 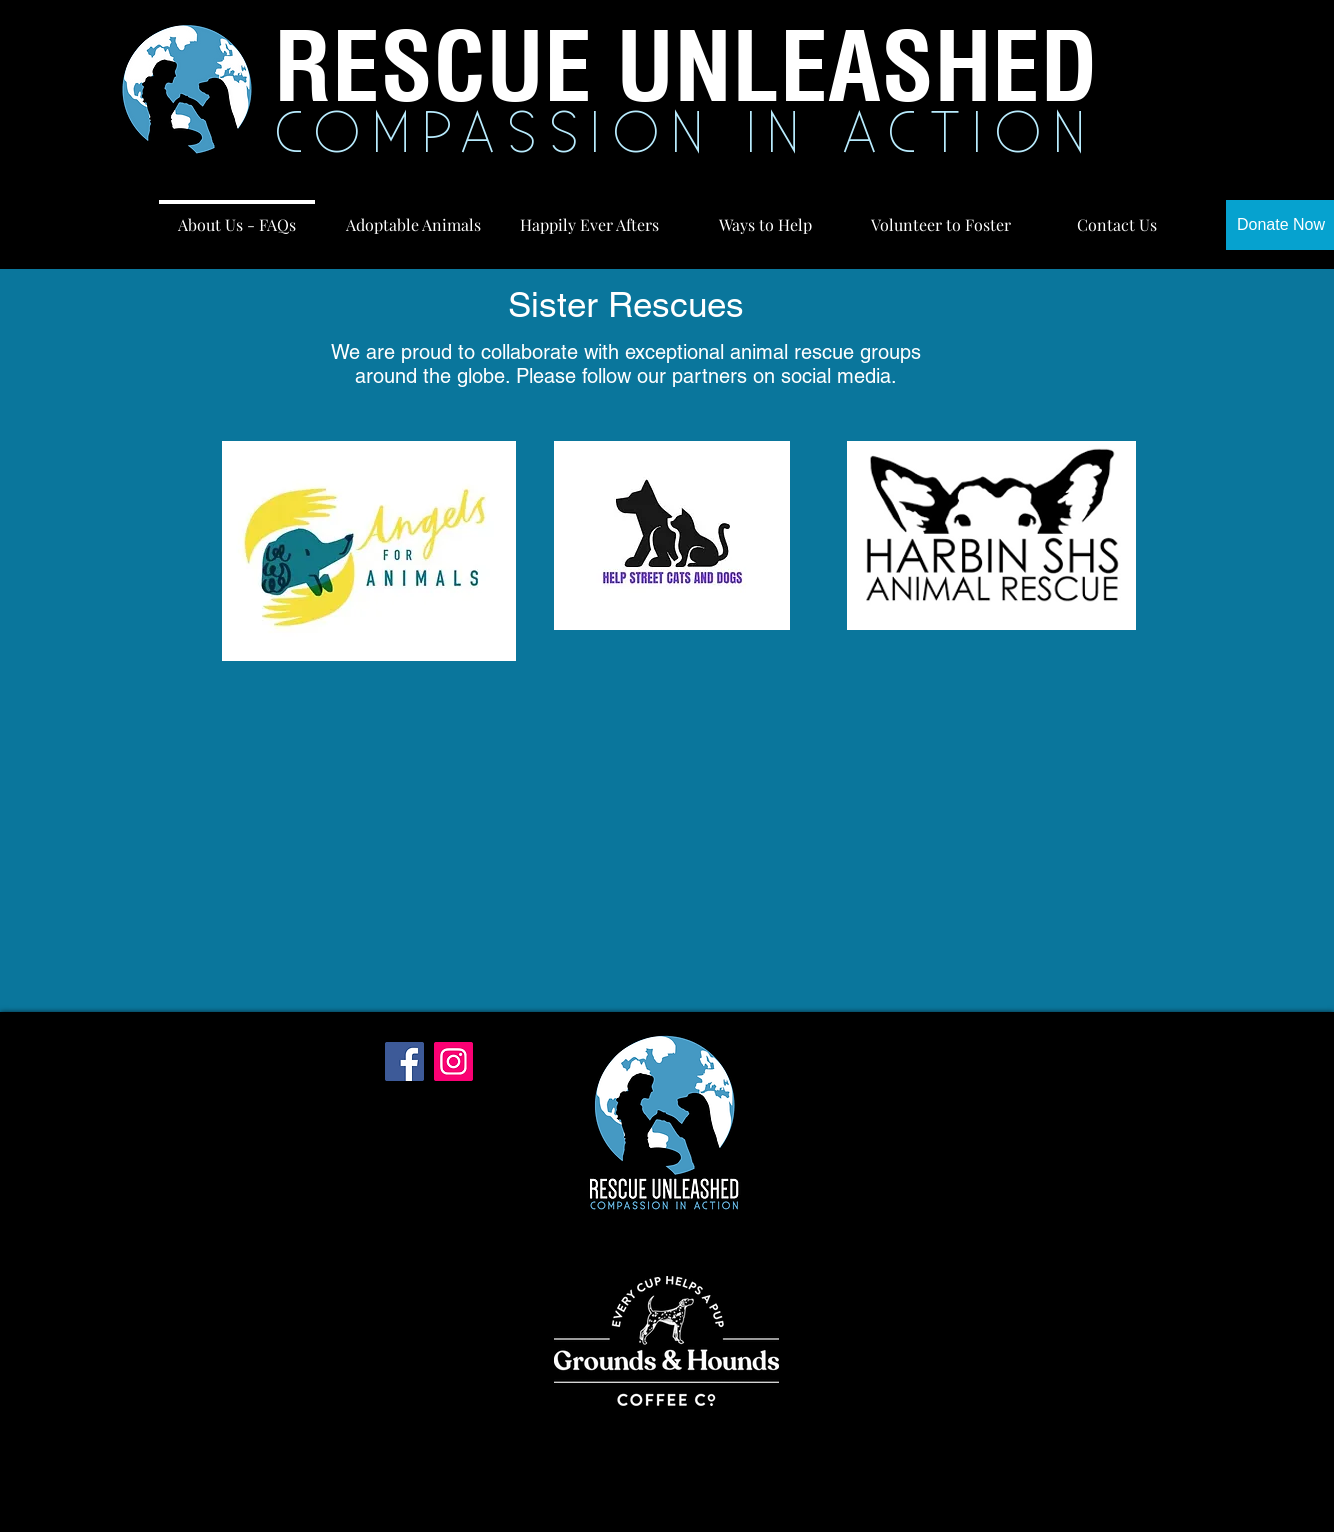 I want to click on [Facebook], so click(x=404, y=1061).